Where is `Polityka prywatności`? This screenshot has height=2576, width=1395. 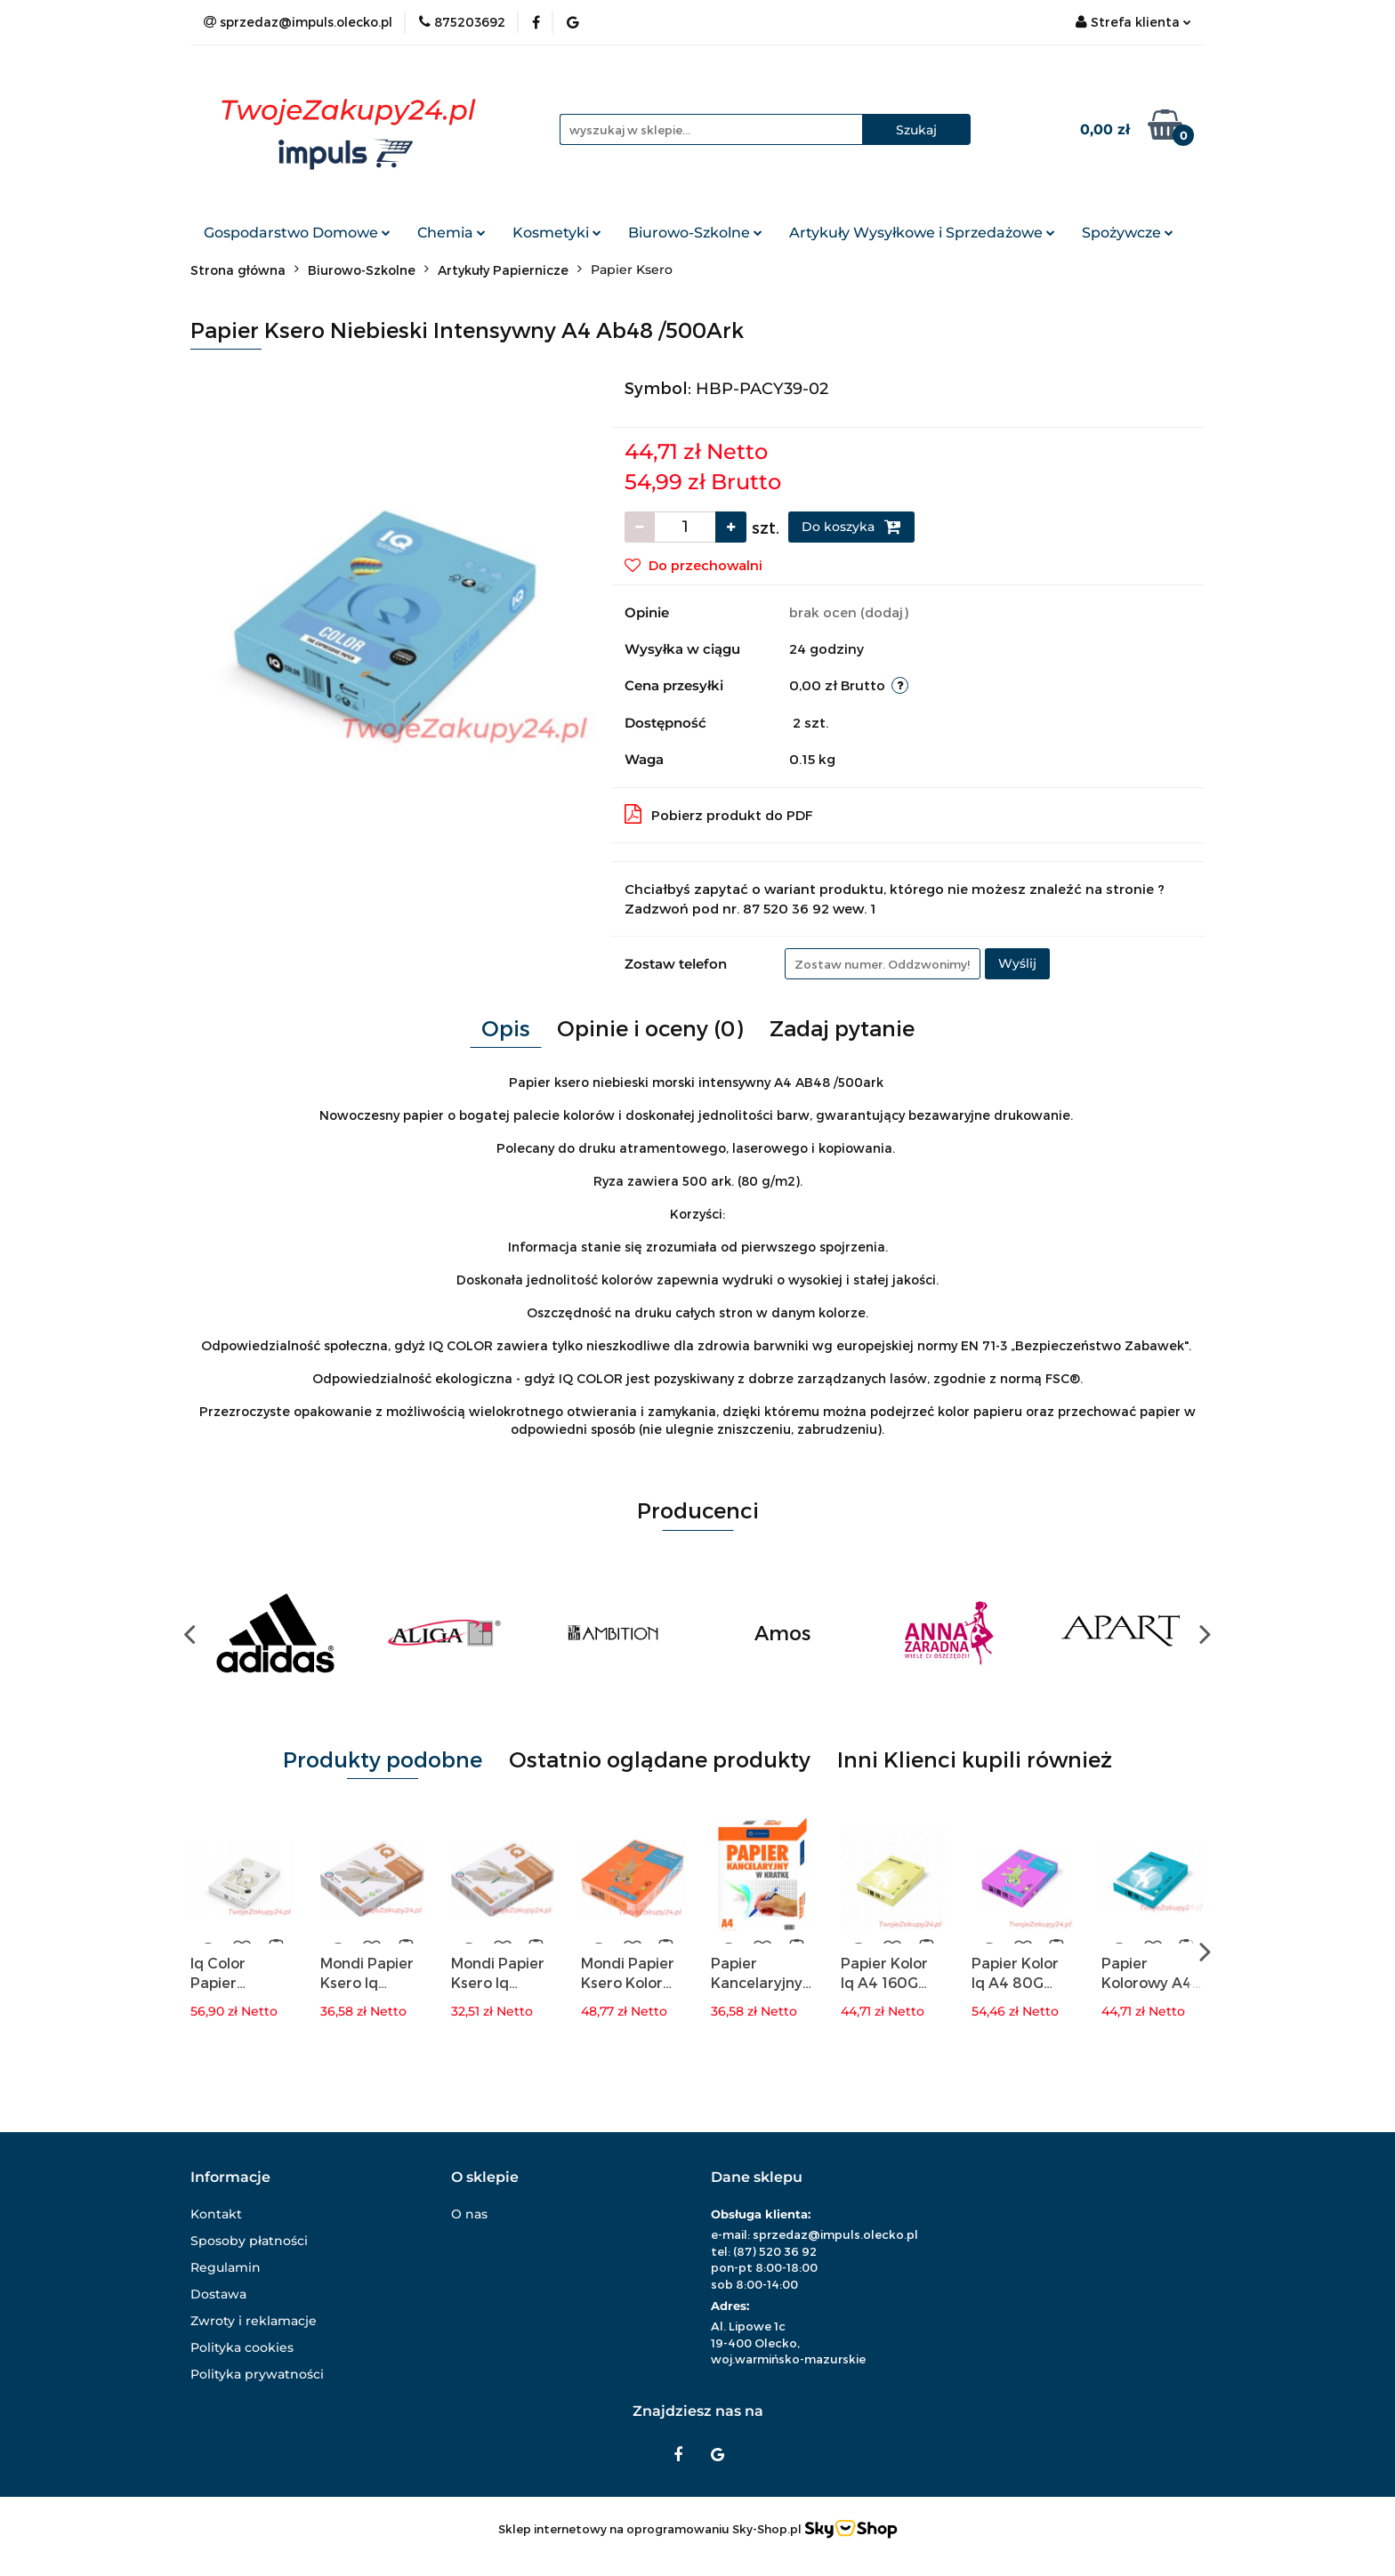 Polityka prywatności is located at coordinates (257, 2374).